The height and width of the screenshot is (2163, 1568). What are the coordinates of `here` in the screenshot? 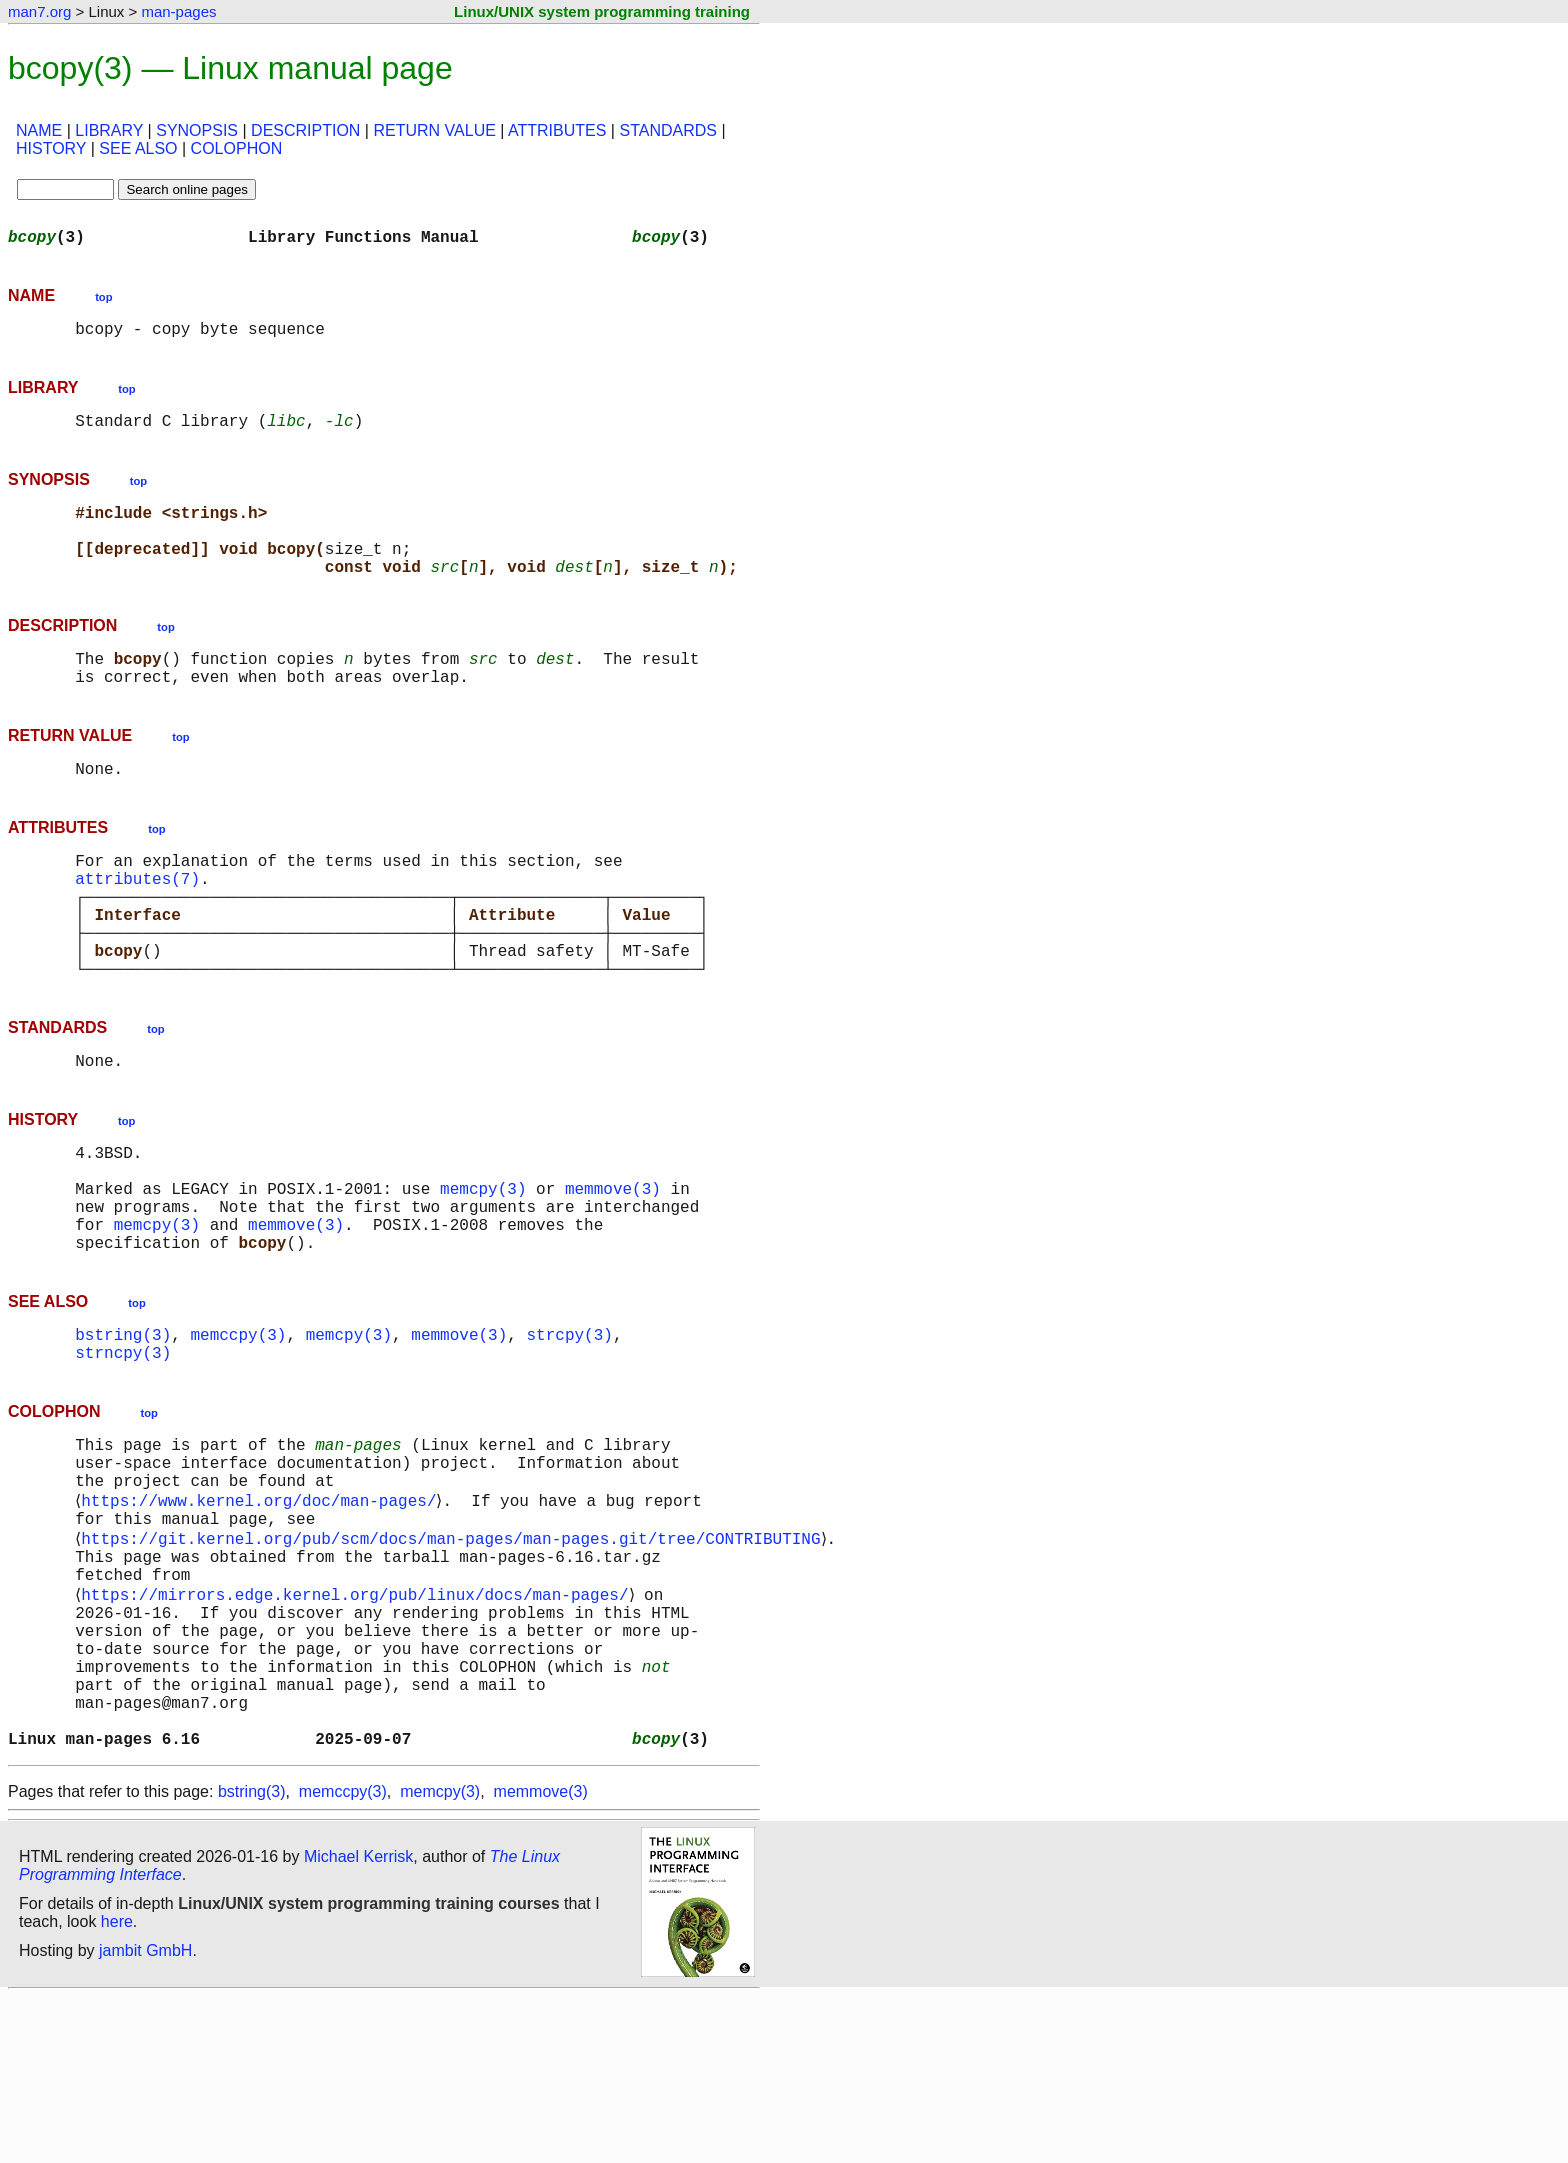 It's located at (117, 2087).